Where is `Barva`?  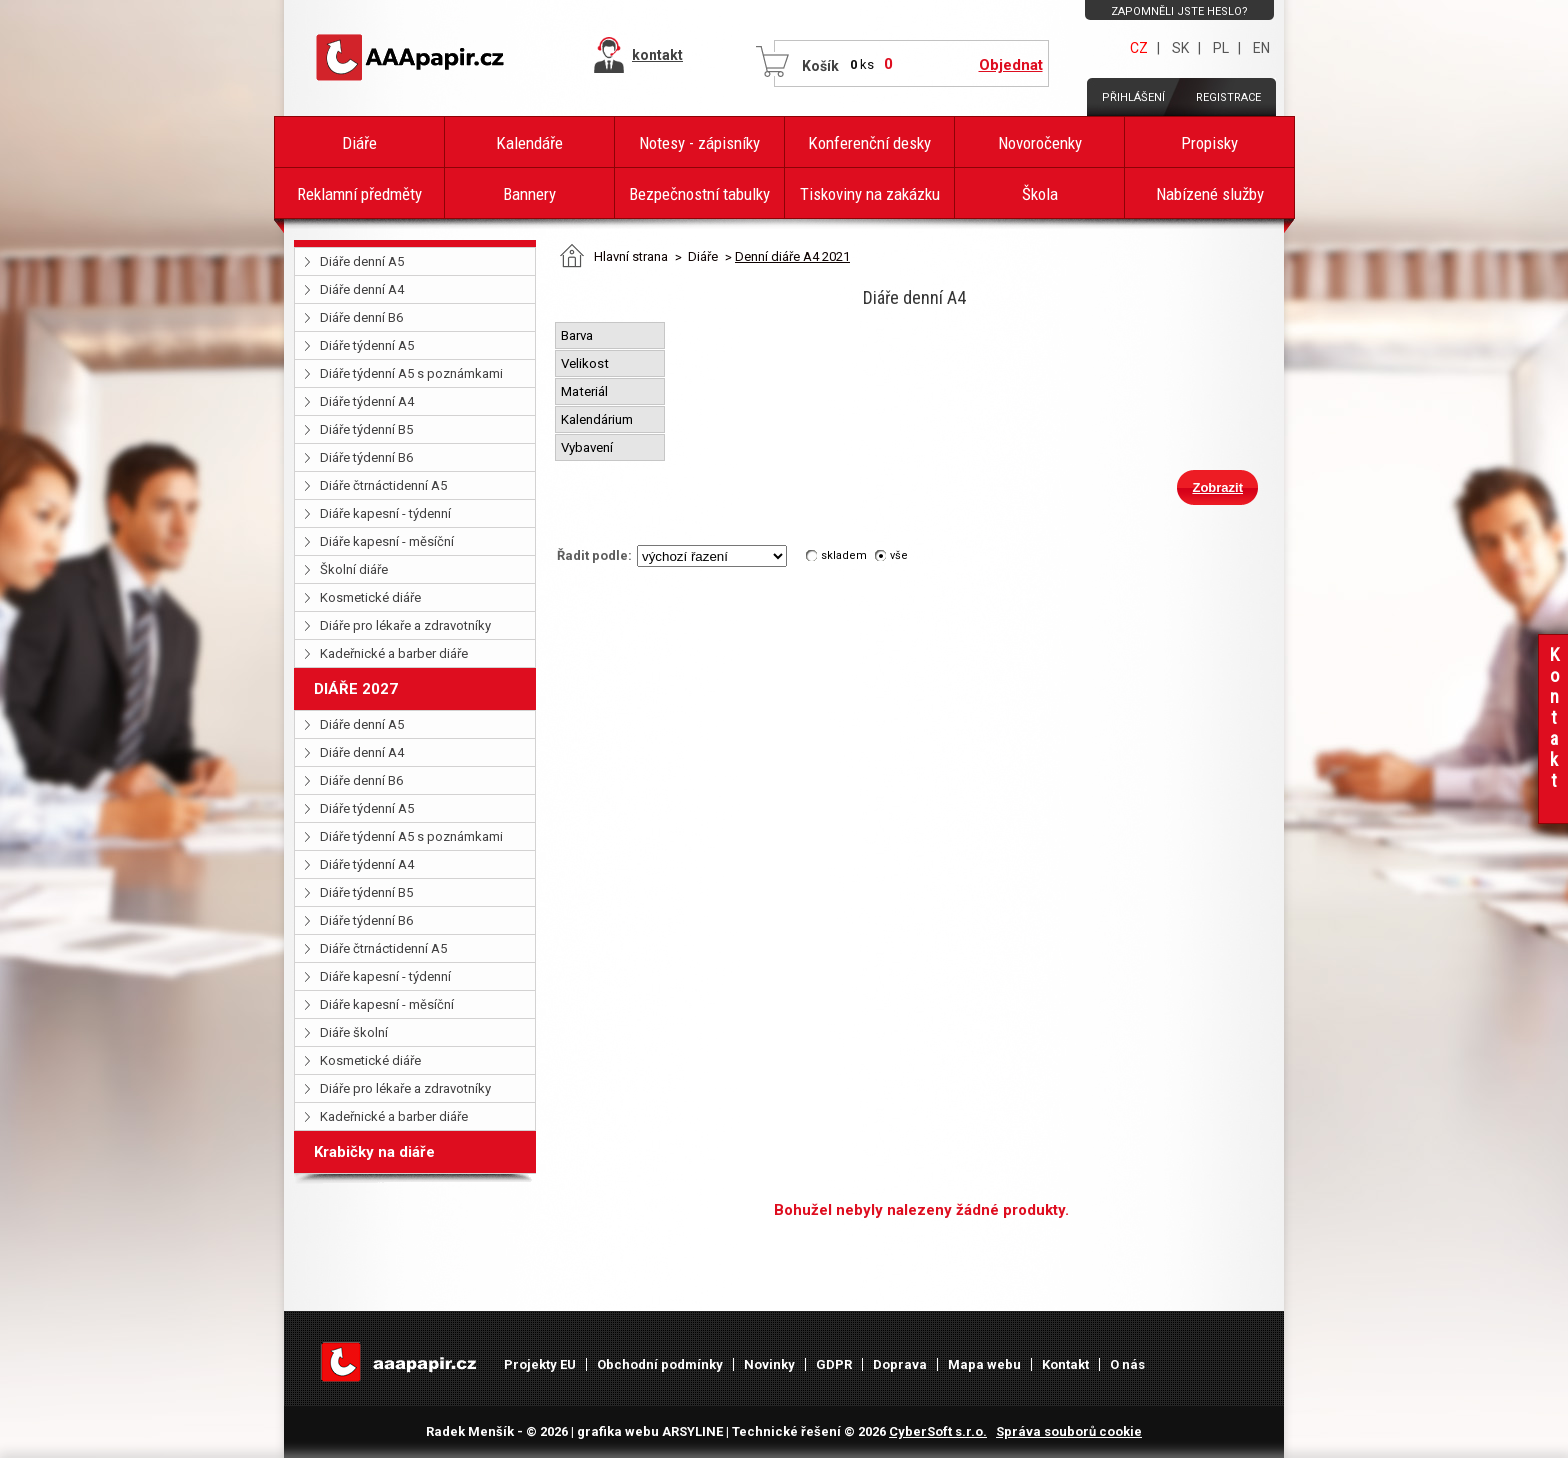 Barva is located at coordinates (578, 335).